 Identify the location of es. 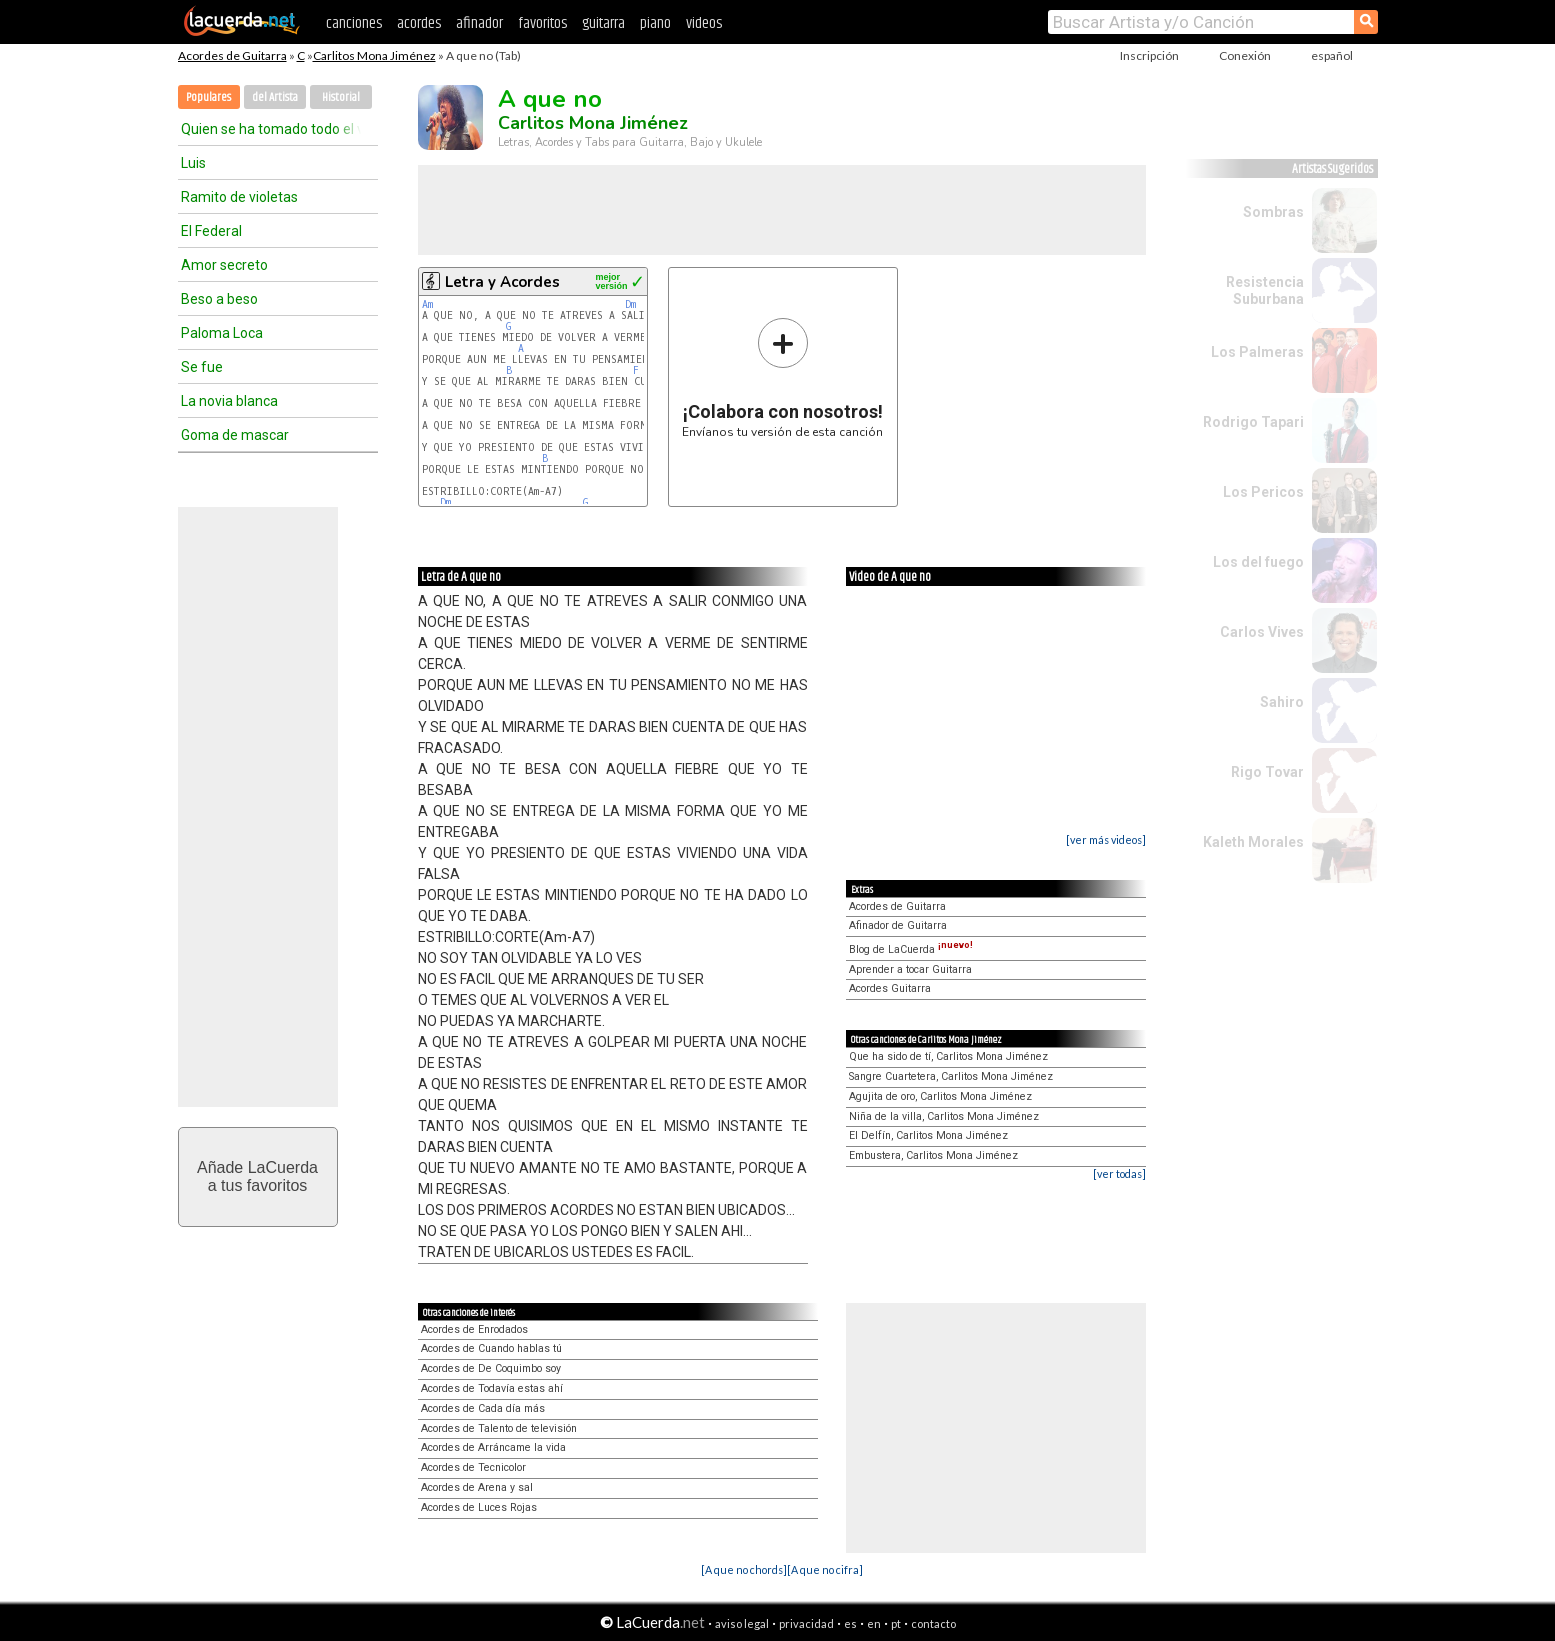
(850, 1623).